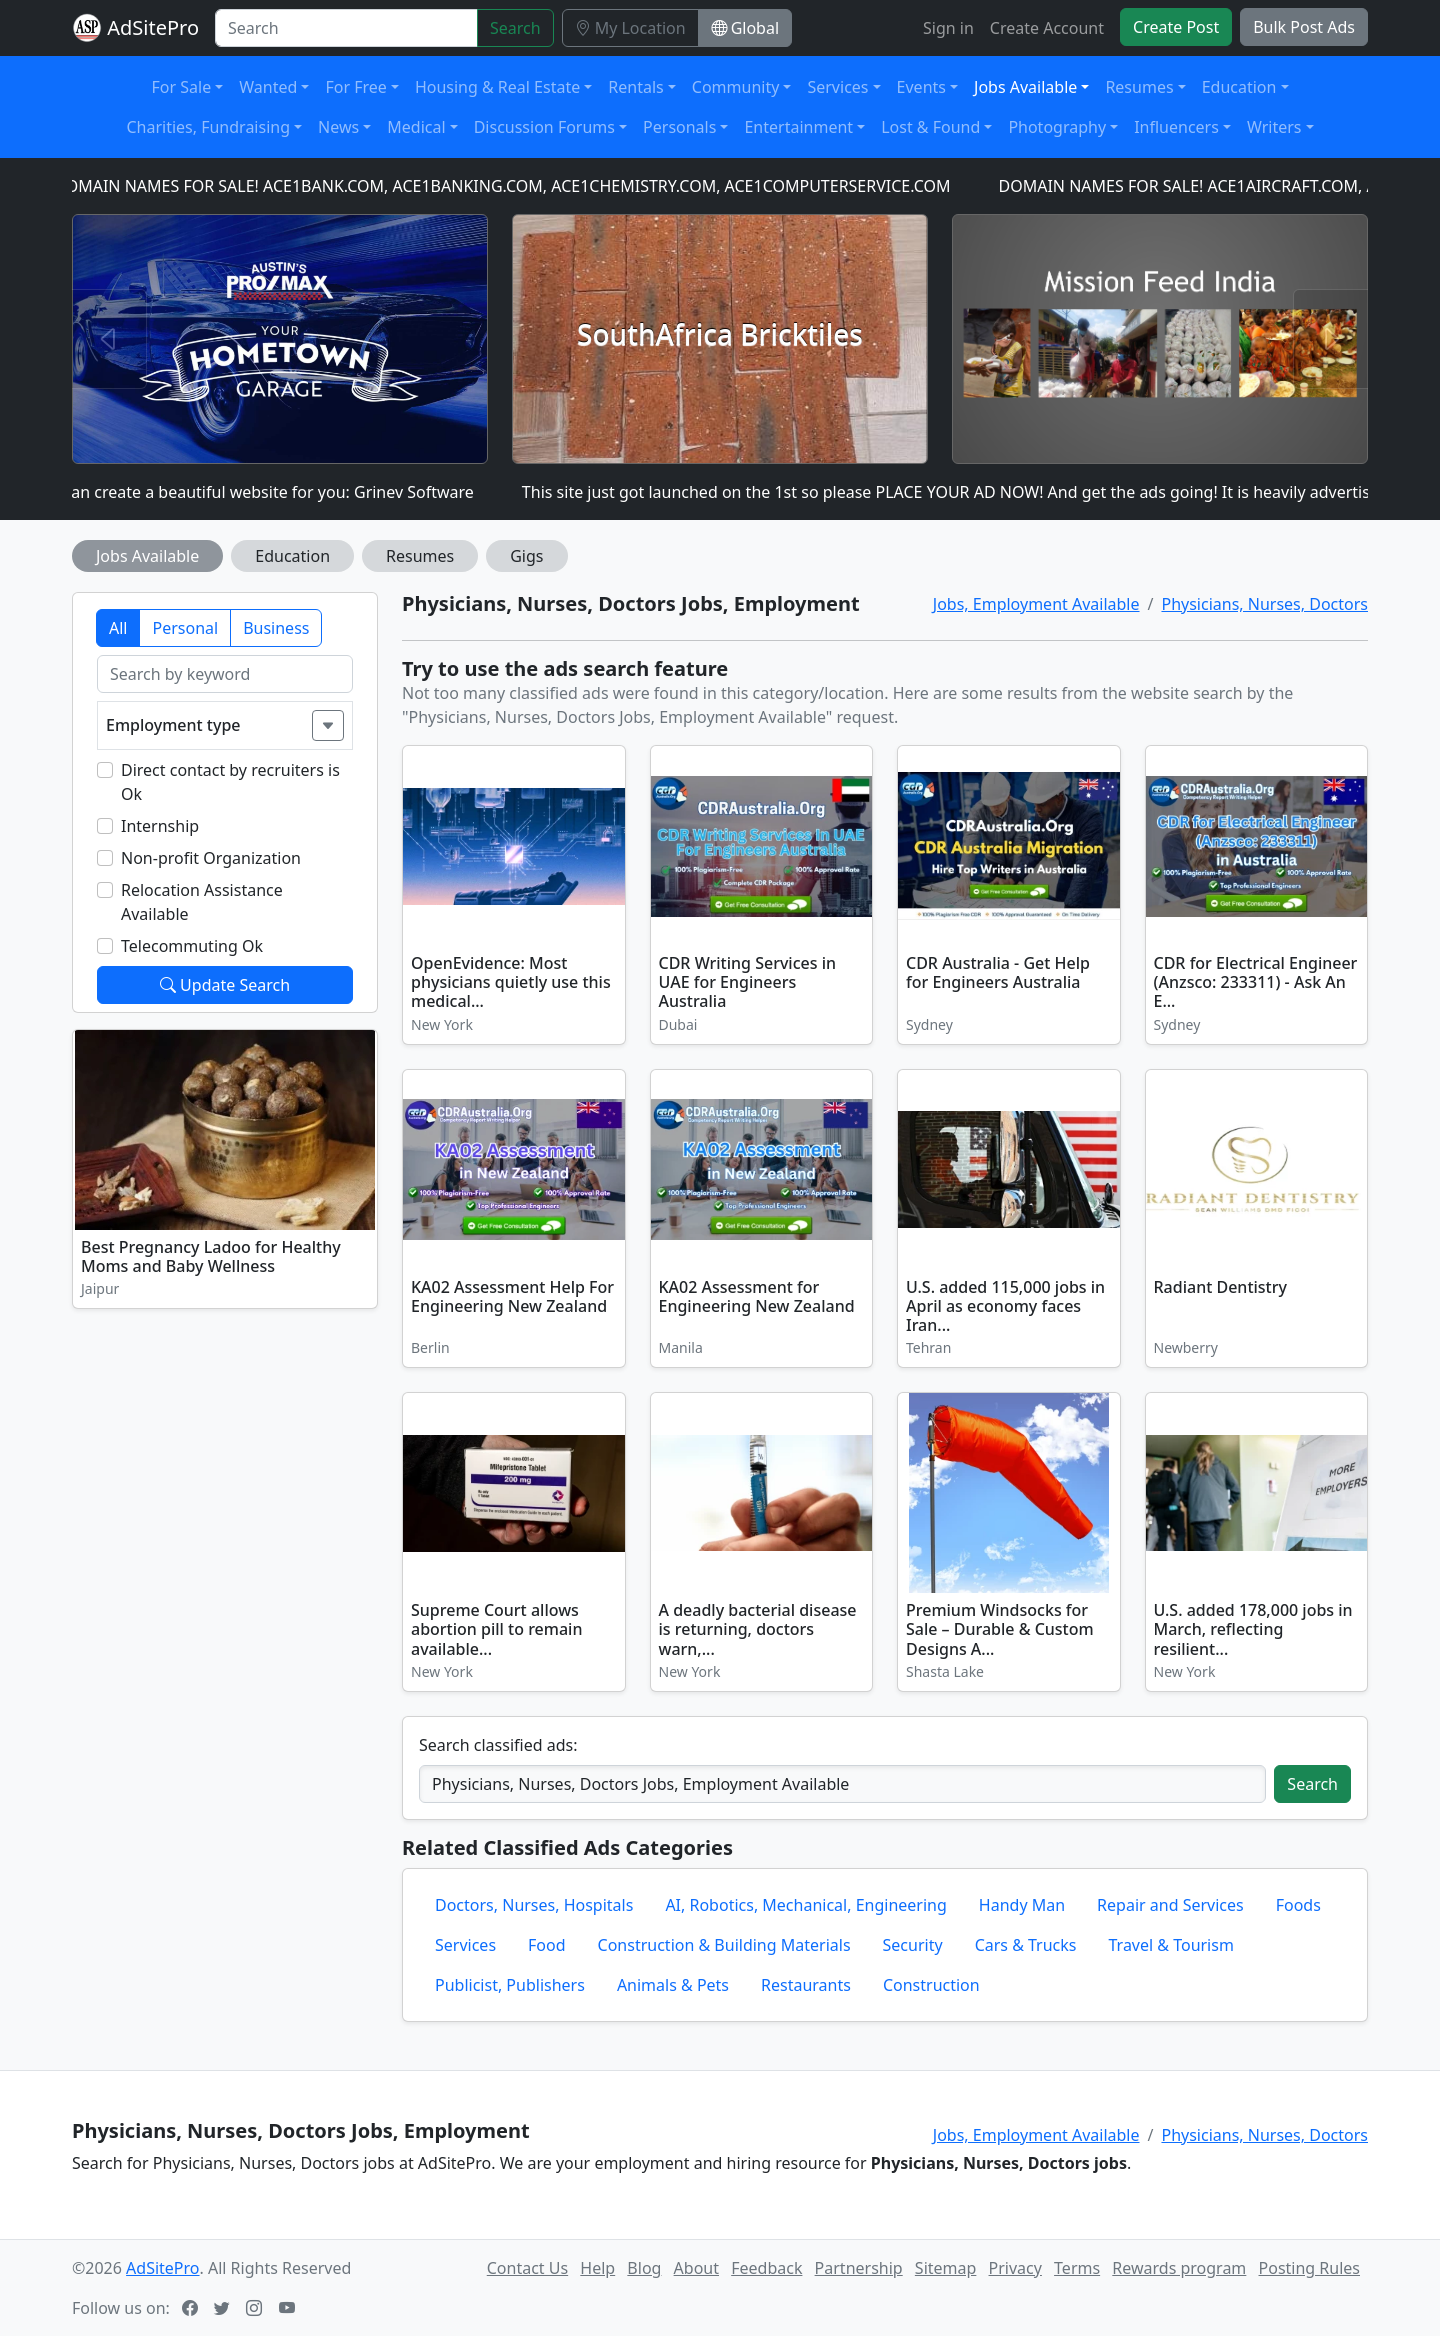 The image size is (1440, 2336). What do you see at coordinates (230, 782) in the screenshot?
I see `Direct contact by recruiters is Ok` at bounding box center [230, 782].